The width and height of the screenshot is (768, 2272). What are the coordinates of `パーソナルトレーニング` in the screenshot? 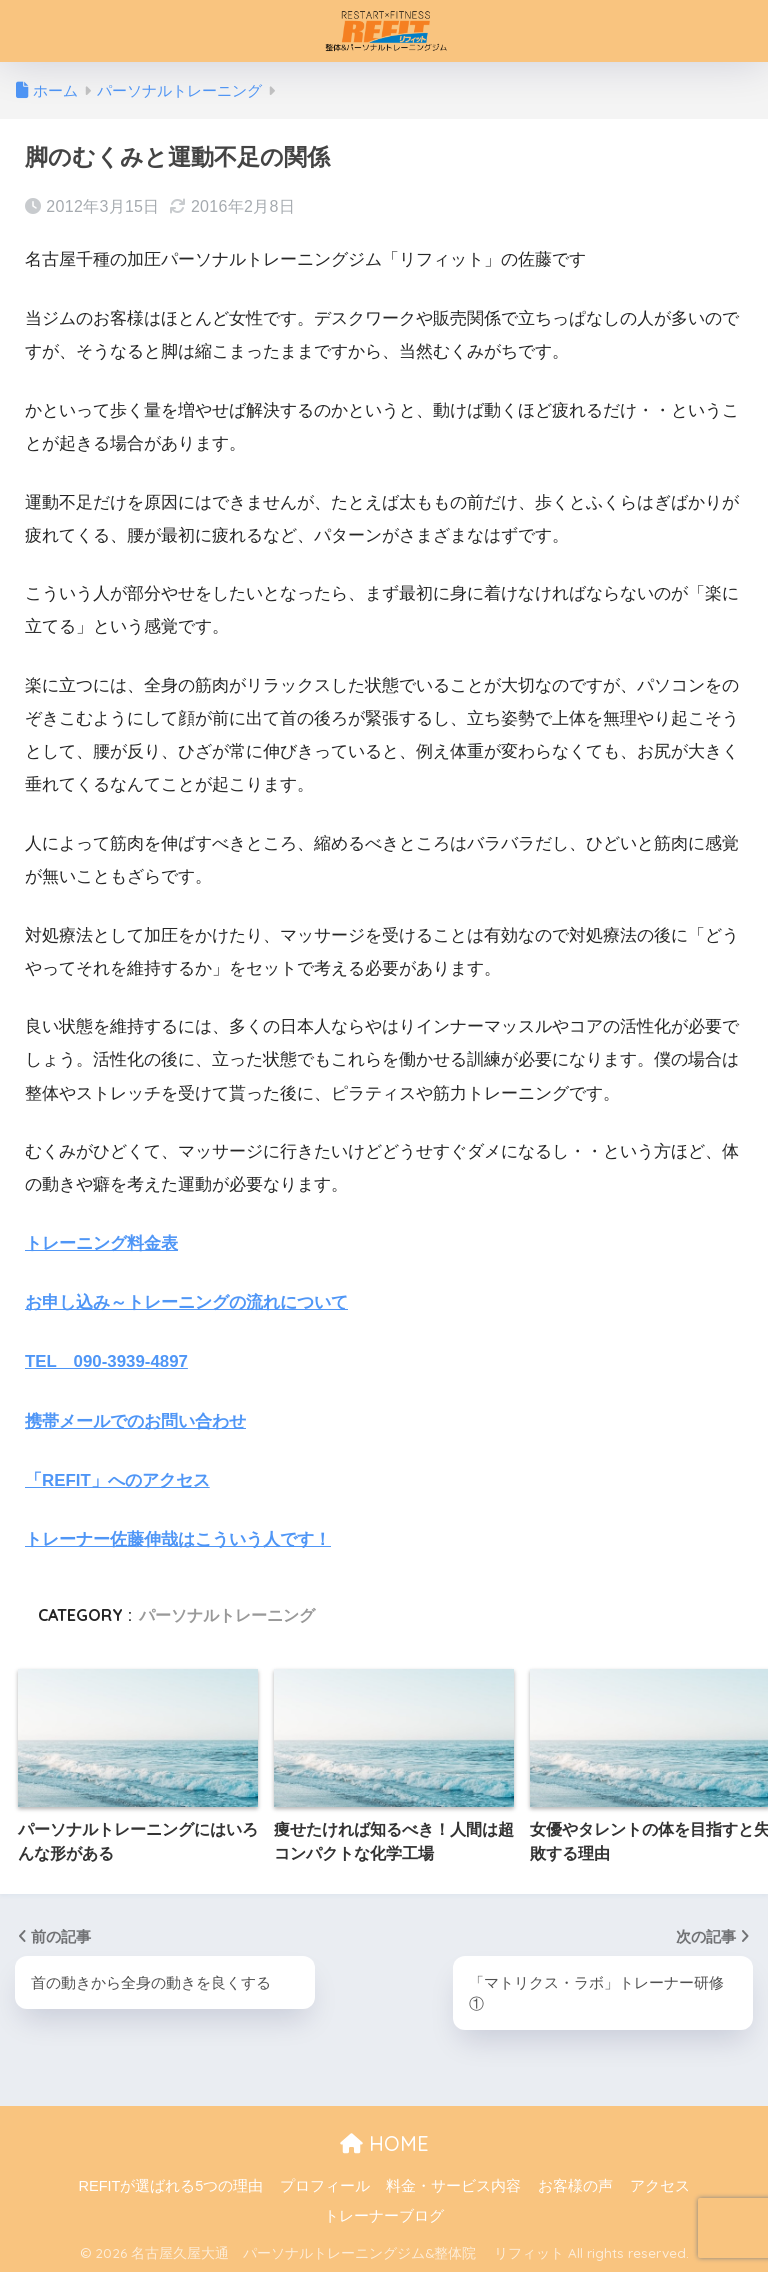 It's located at (227, 1612).